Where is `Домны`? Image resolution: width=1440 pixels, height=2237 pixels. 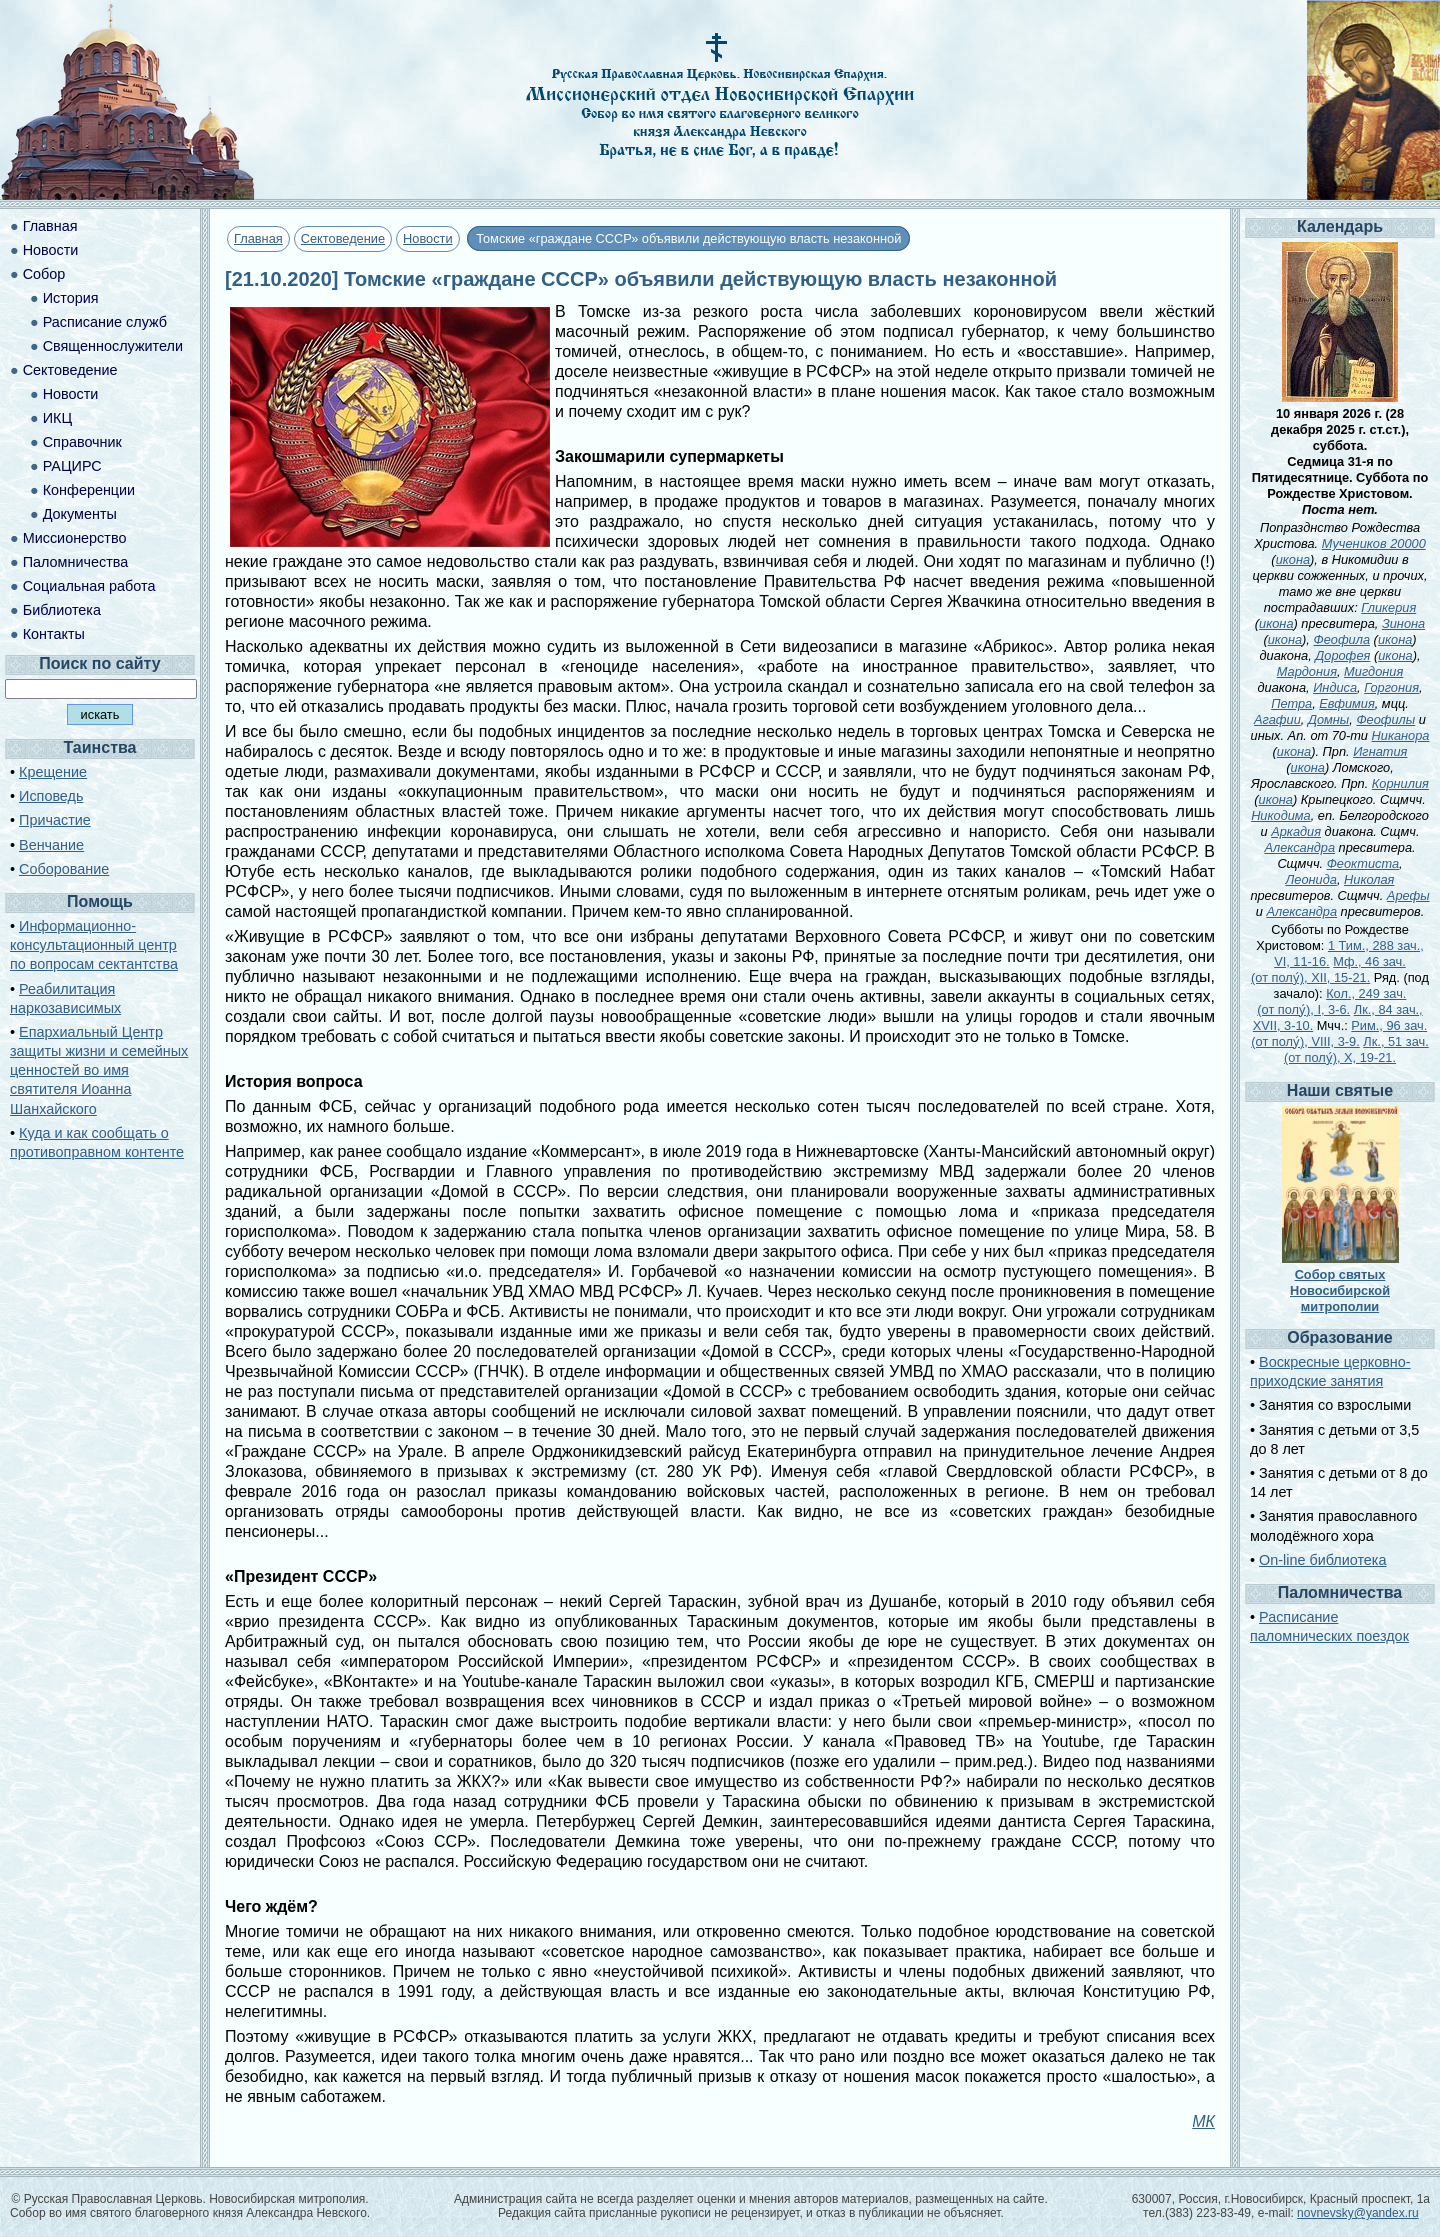
Домны is located at coordinates (1328, 719).